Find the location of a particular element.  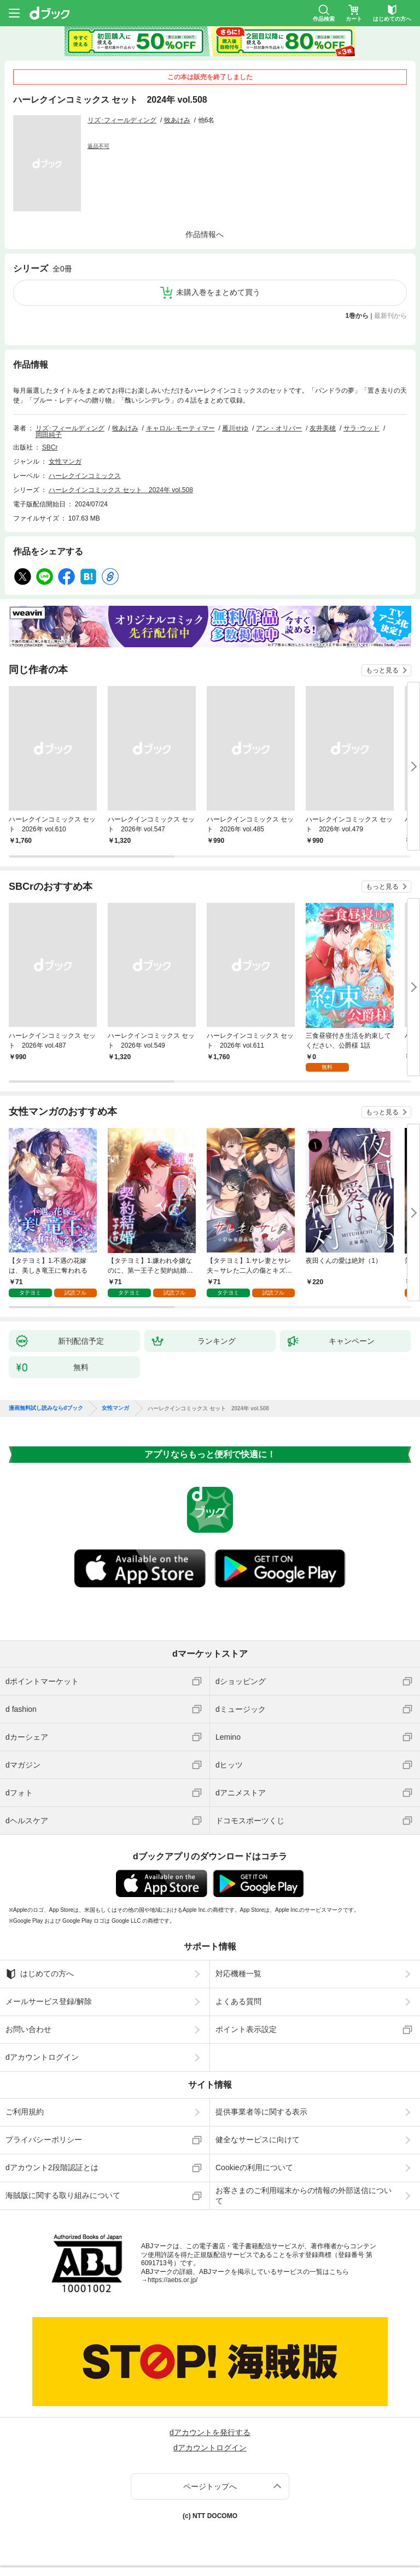

SBCr is located at coordinates (50, 447).